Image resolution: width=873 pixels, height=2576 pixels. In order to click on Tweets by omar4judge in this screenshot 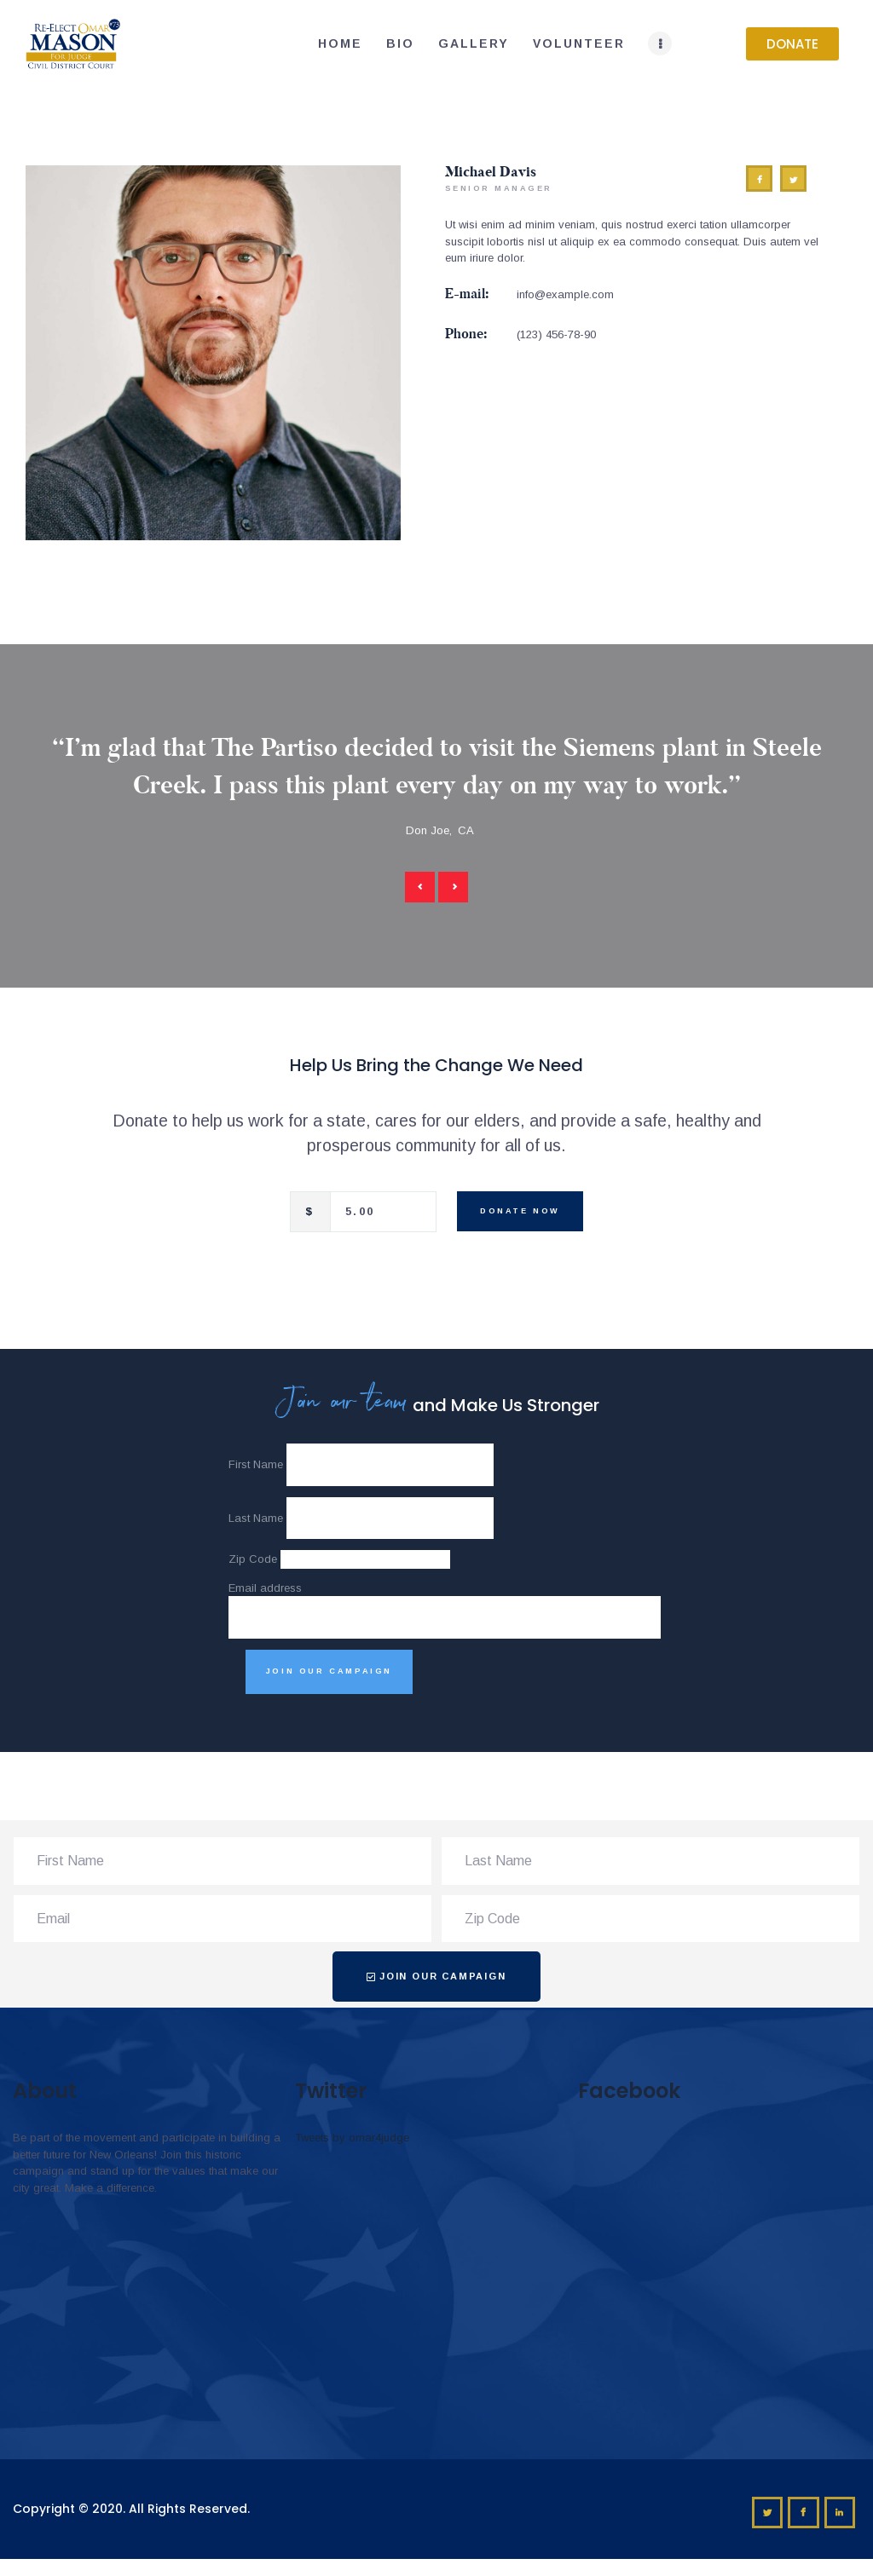, I will do `click(352, 2137)`.